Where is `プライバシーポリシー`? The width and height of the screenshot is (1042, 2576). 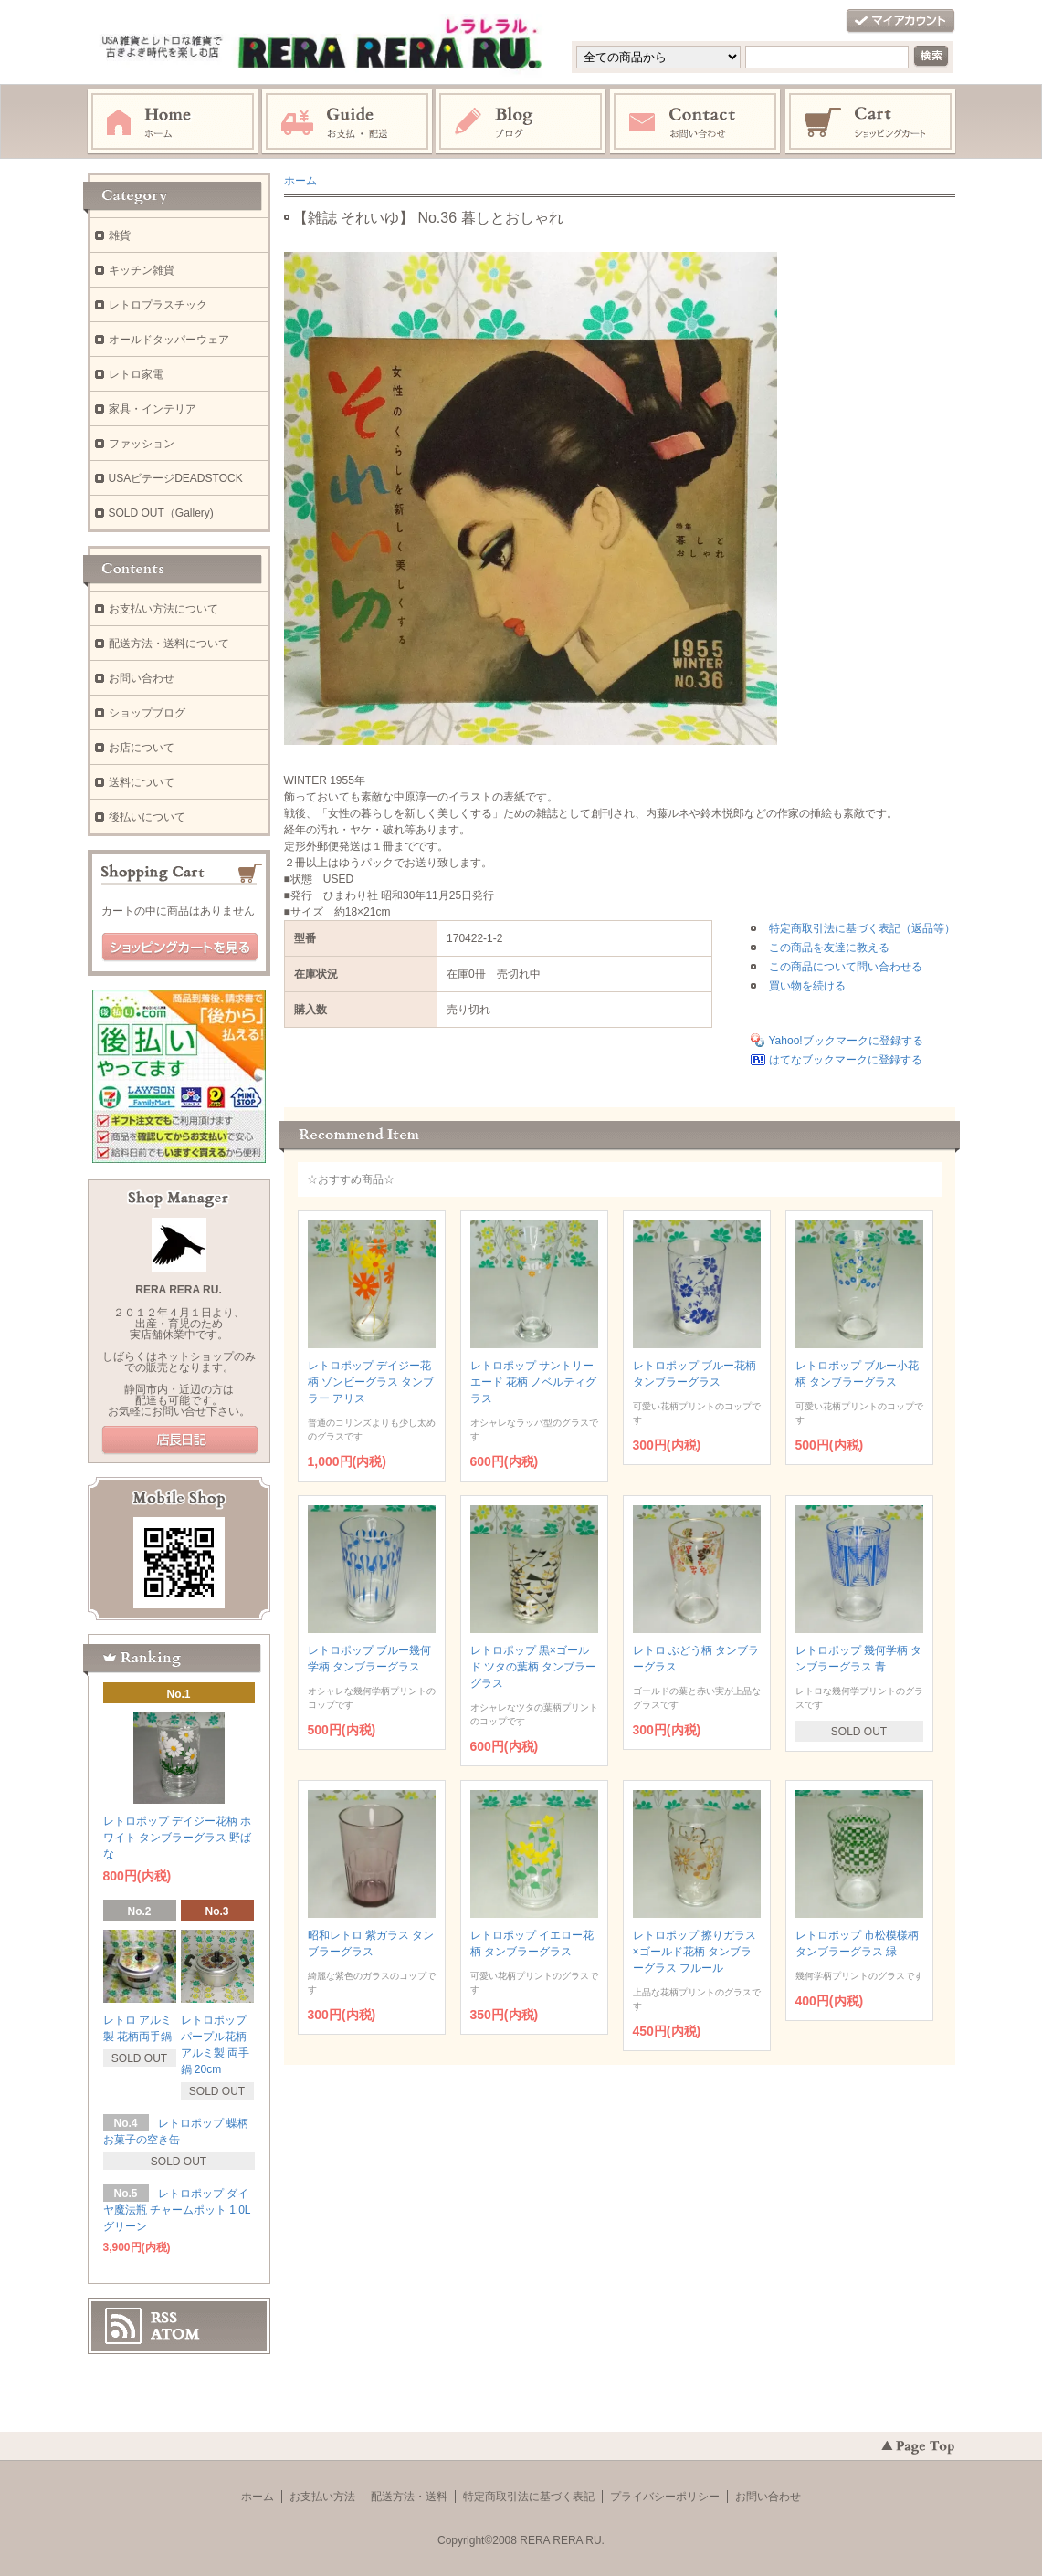
プライバシーポリシー is located at coordinates (665, 2496).